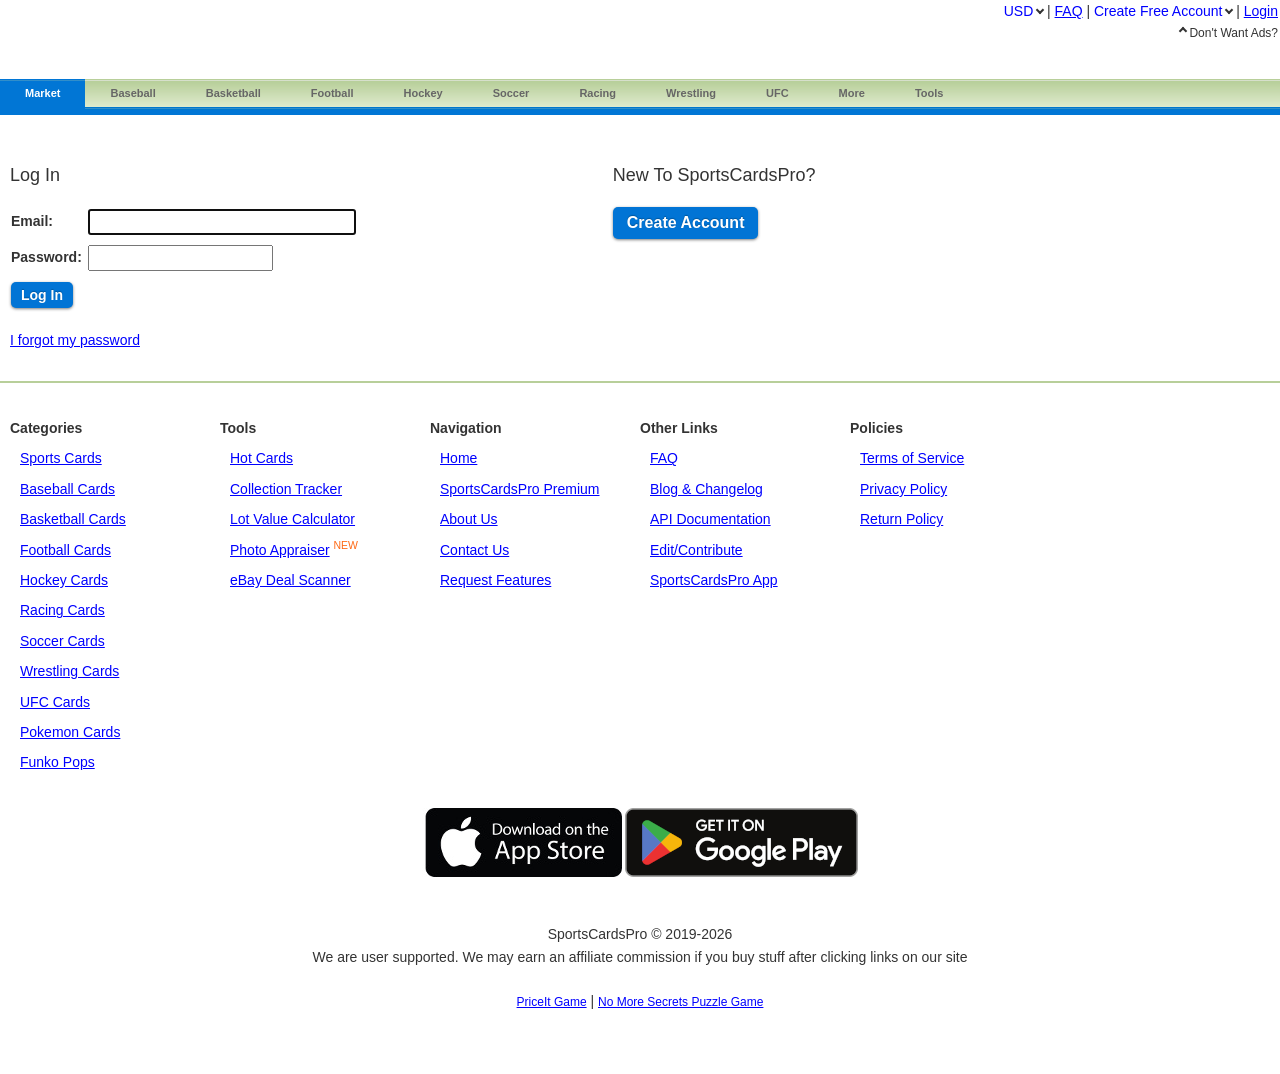 The image size is (1280, 1074). I want to click on Pokemon Cards, so click(70, 732).